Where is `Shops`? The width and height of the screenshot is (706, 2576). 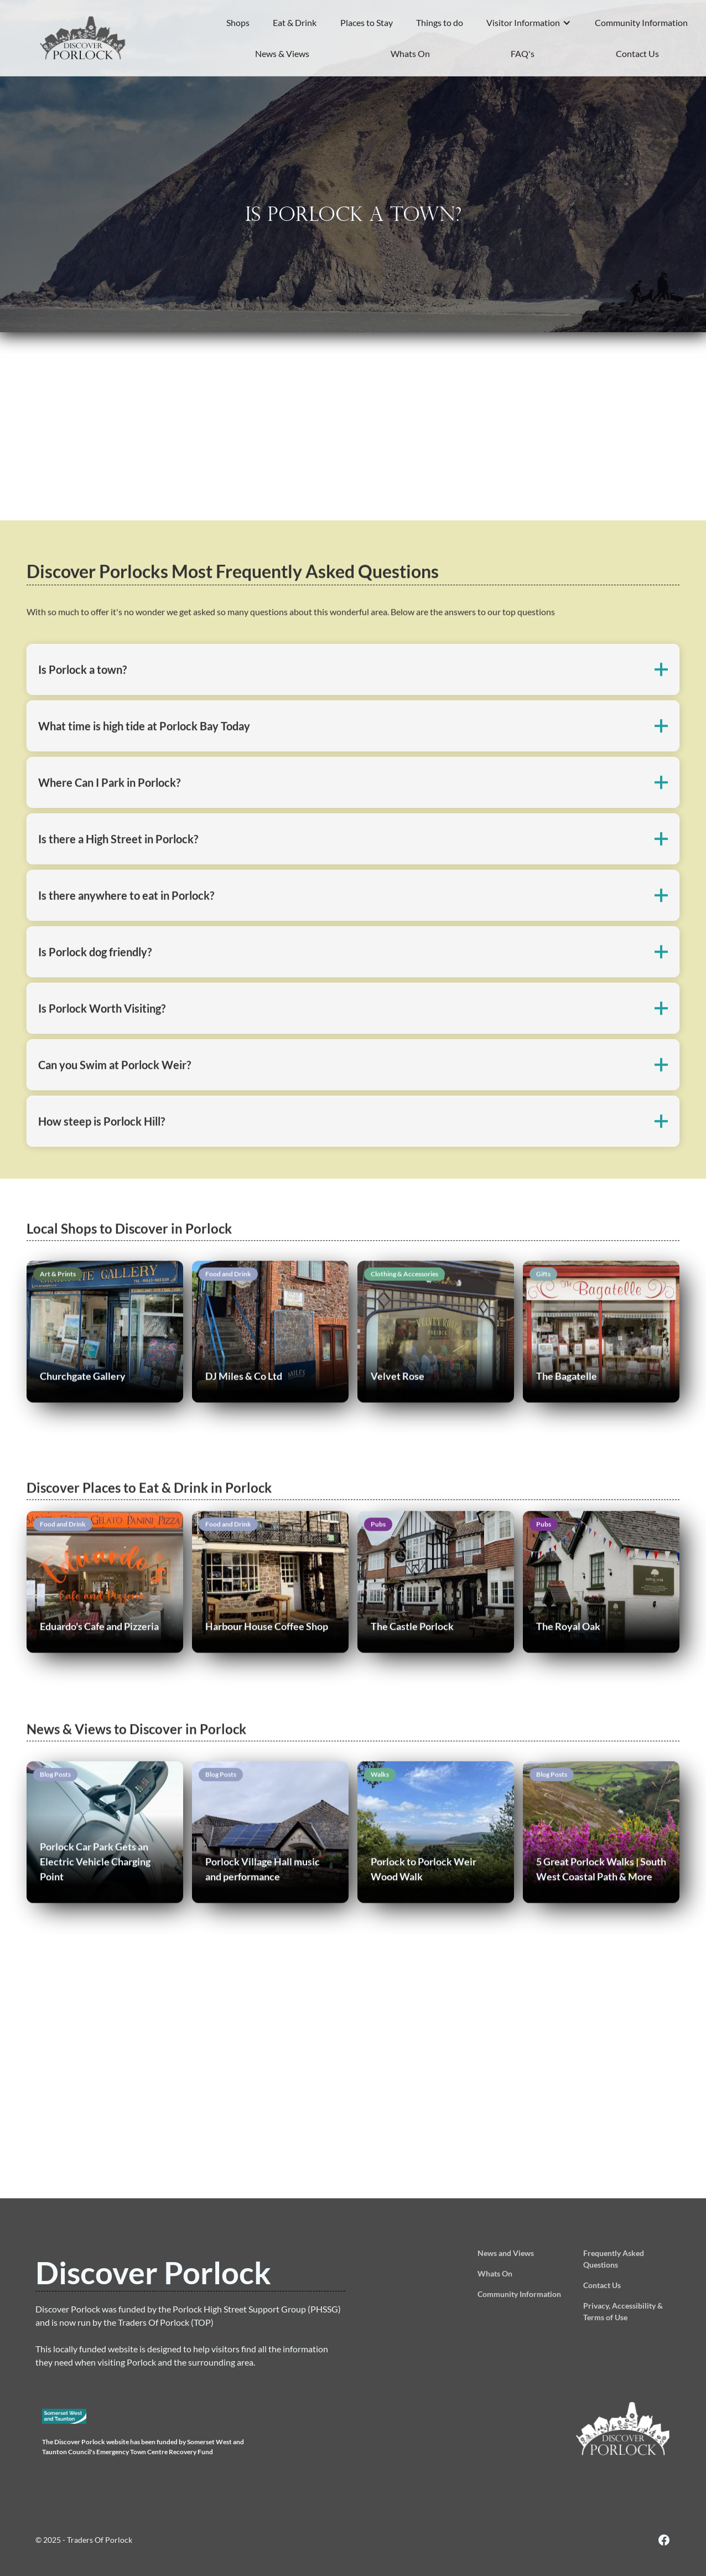
Shops is located at coordinates (238, 22).